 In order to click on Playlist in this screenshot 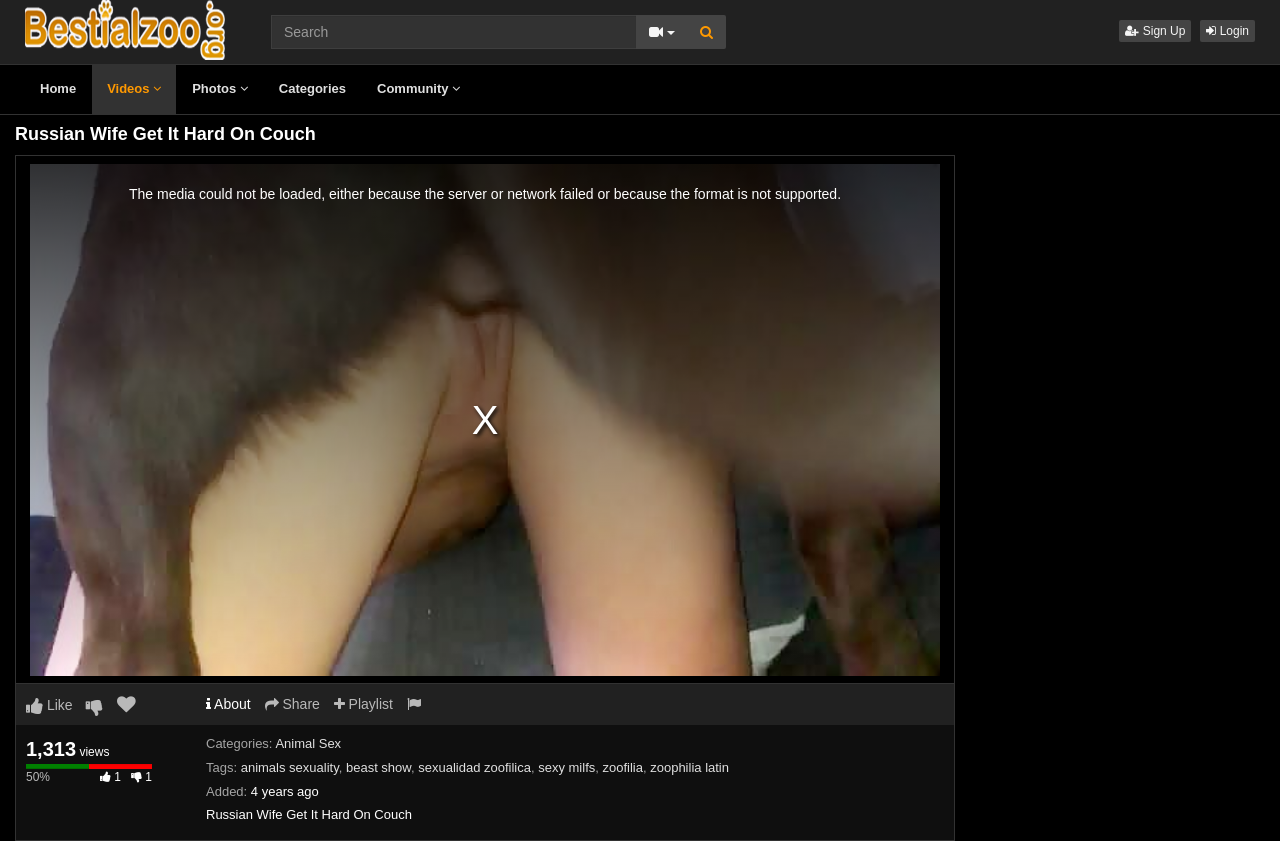, I will do `click(363, 704)`.